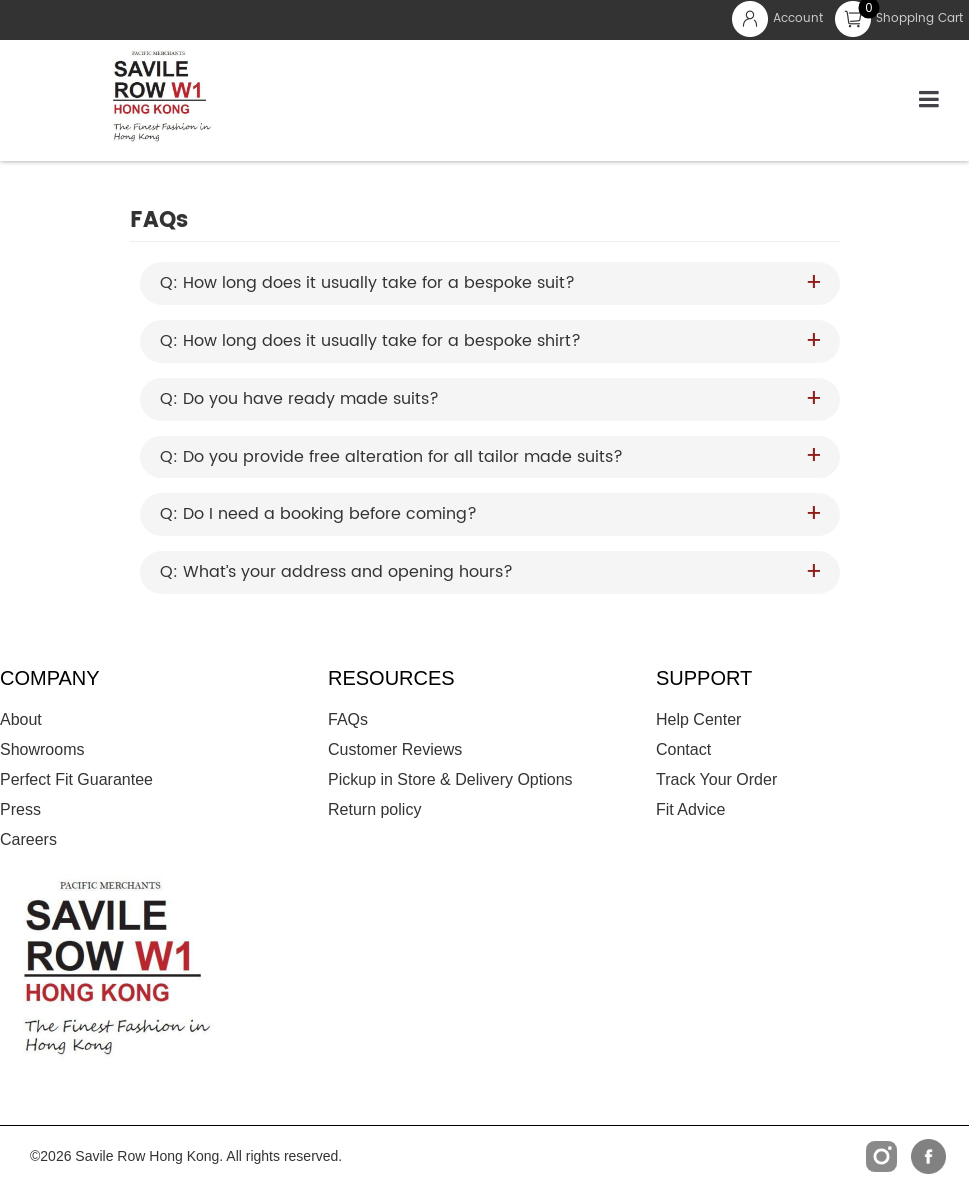 The image size is (969, 1185). I want to click on Perfect Fit Guarantee, so click(76, 779).